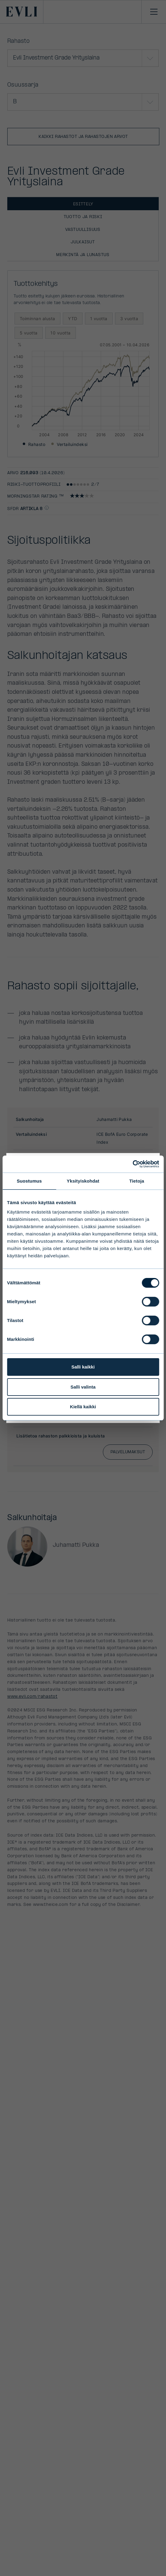  I want to click on Tietoja [tab], so click(136, 1181).